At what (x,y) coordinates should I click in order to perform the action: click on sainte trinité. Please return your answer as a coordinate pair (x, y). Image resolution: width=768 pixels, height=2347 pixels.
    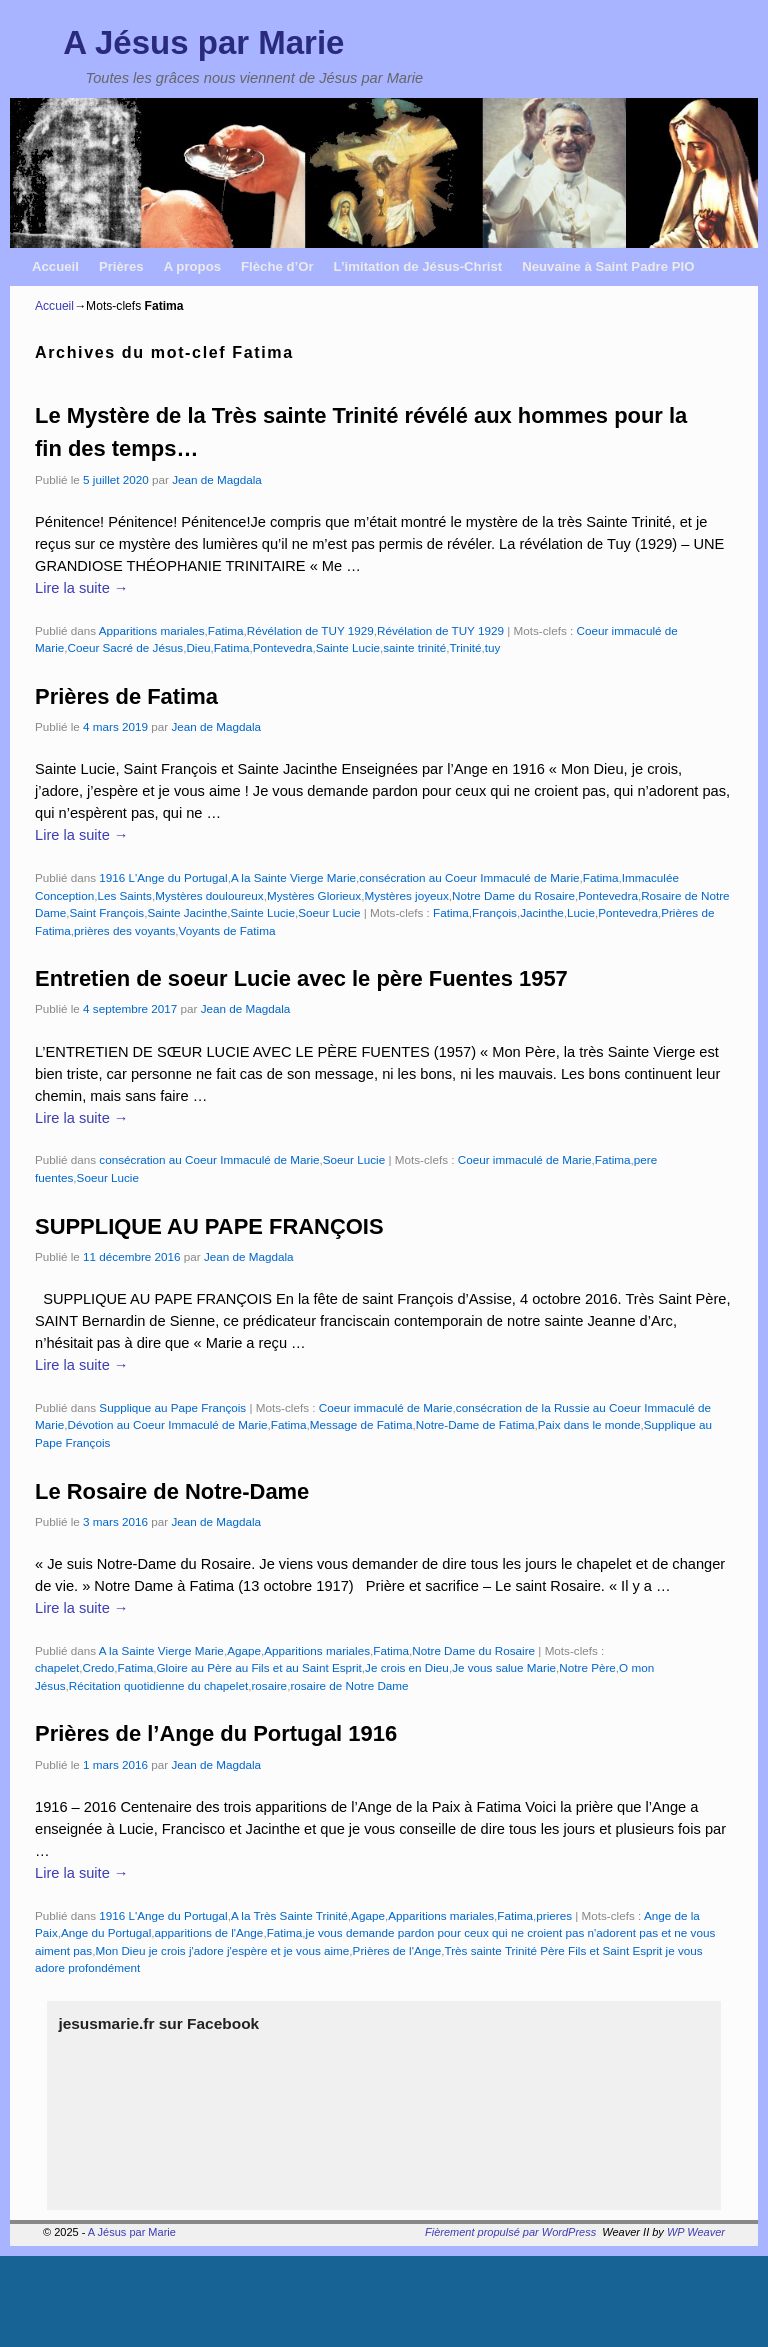
    Looking at the image, I should click on (414, 647).